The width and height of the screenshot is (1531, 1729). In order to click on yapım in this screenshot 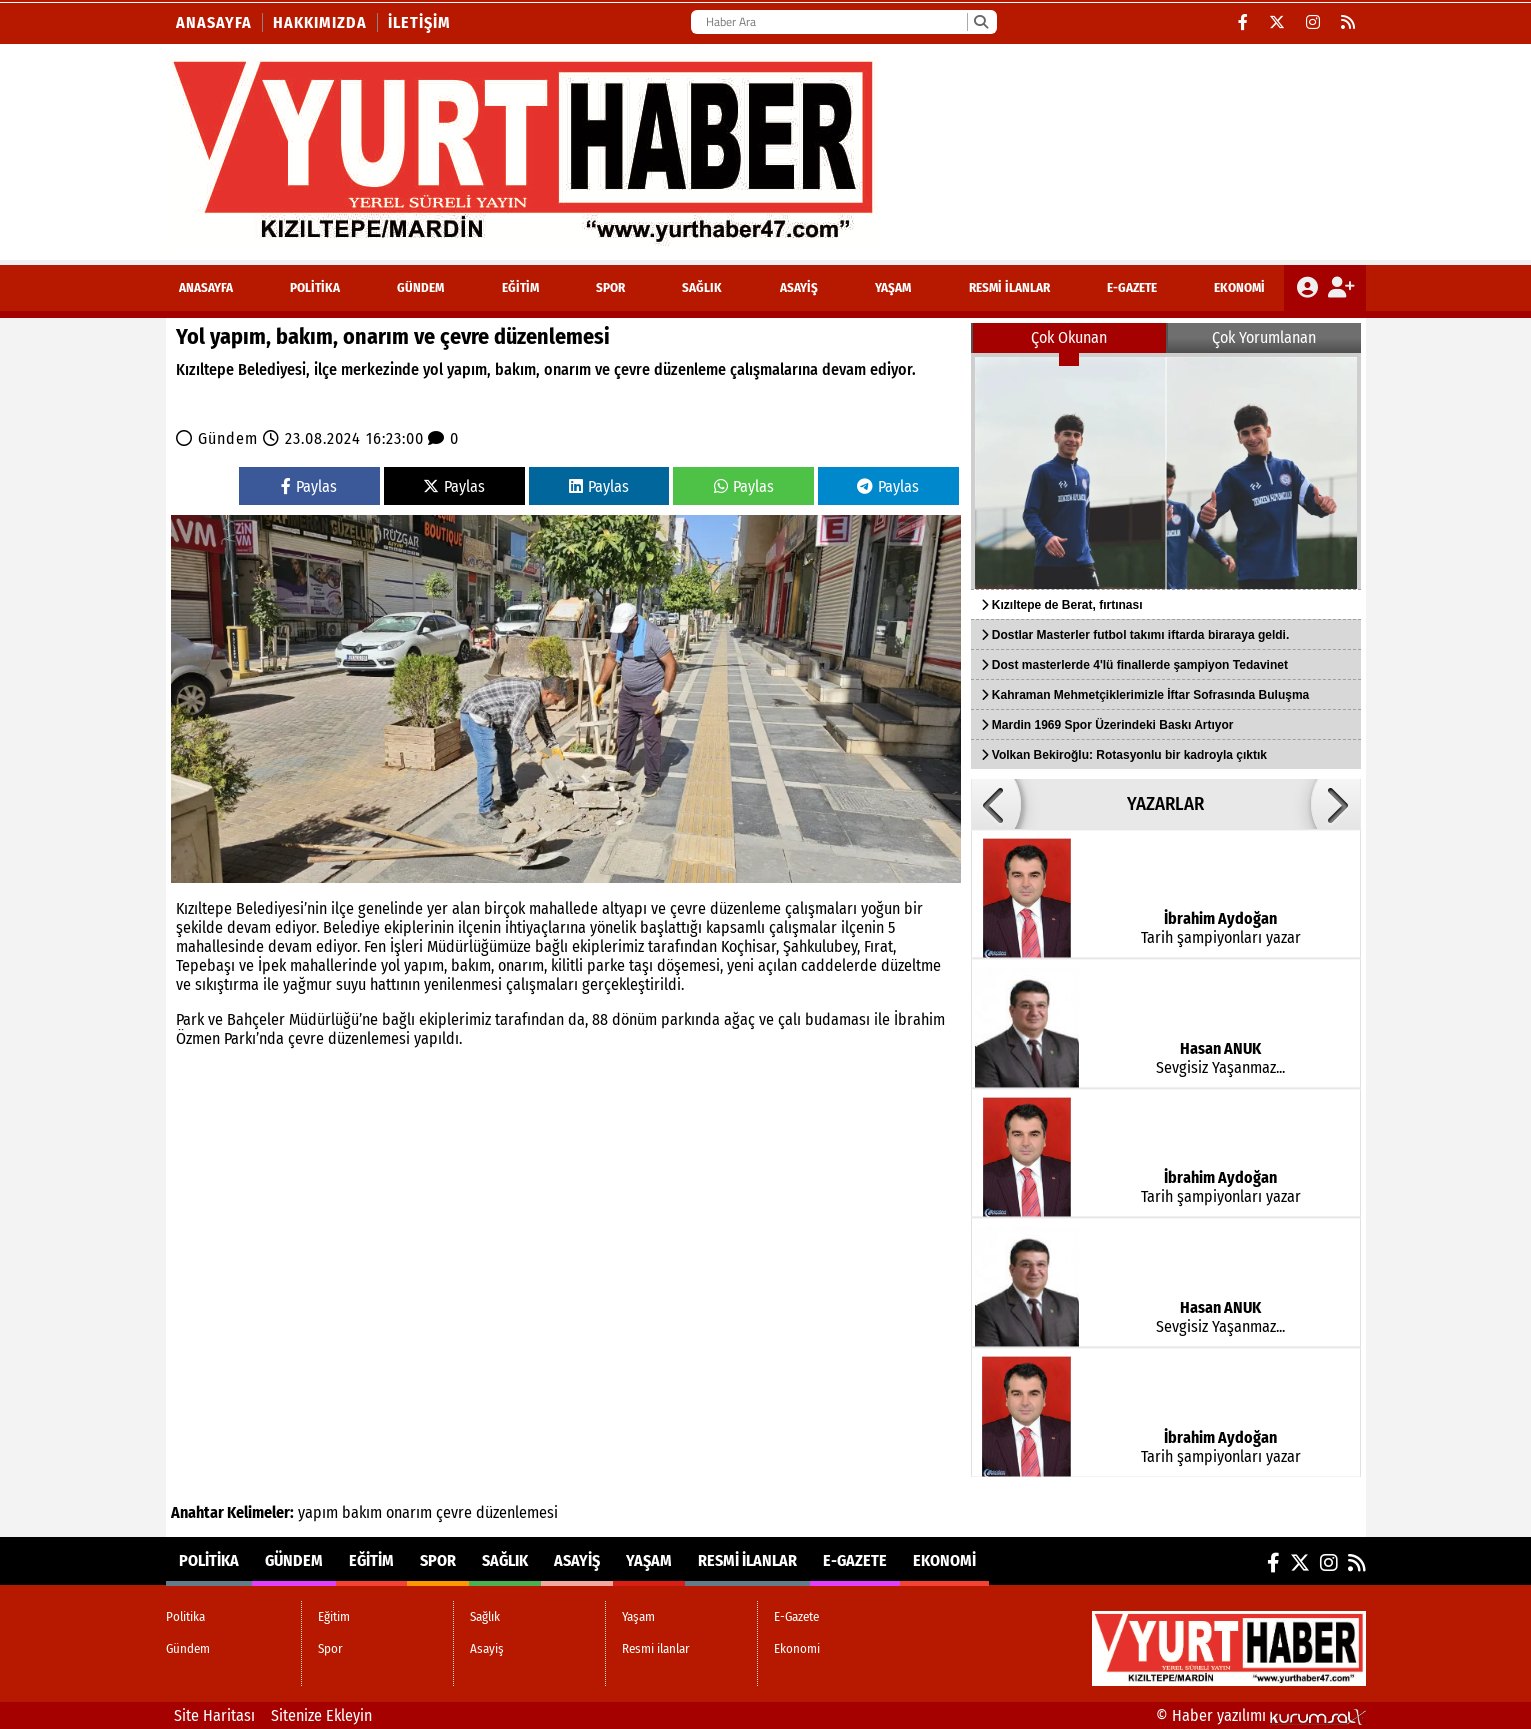, I will do `click(318, 1512)`.